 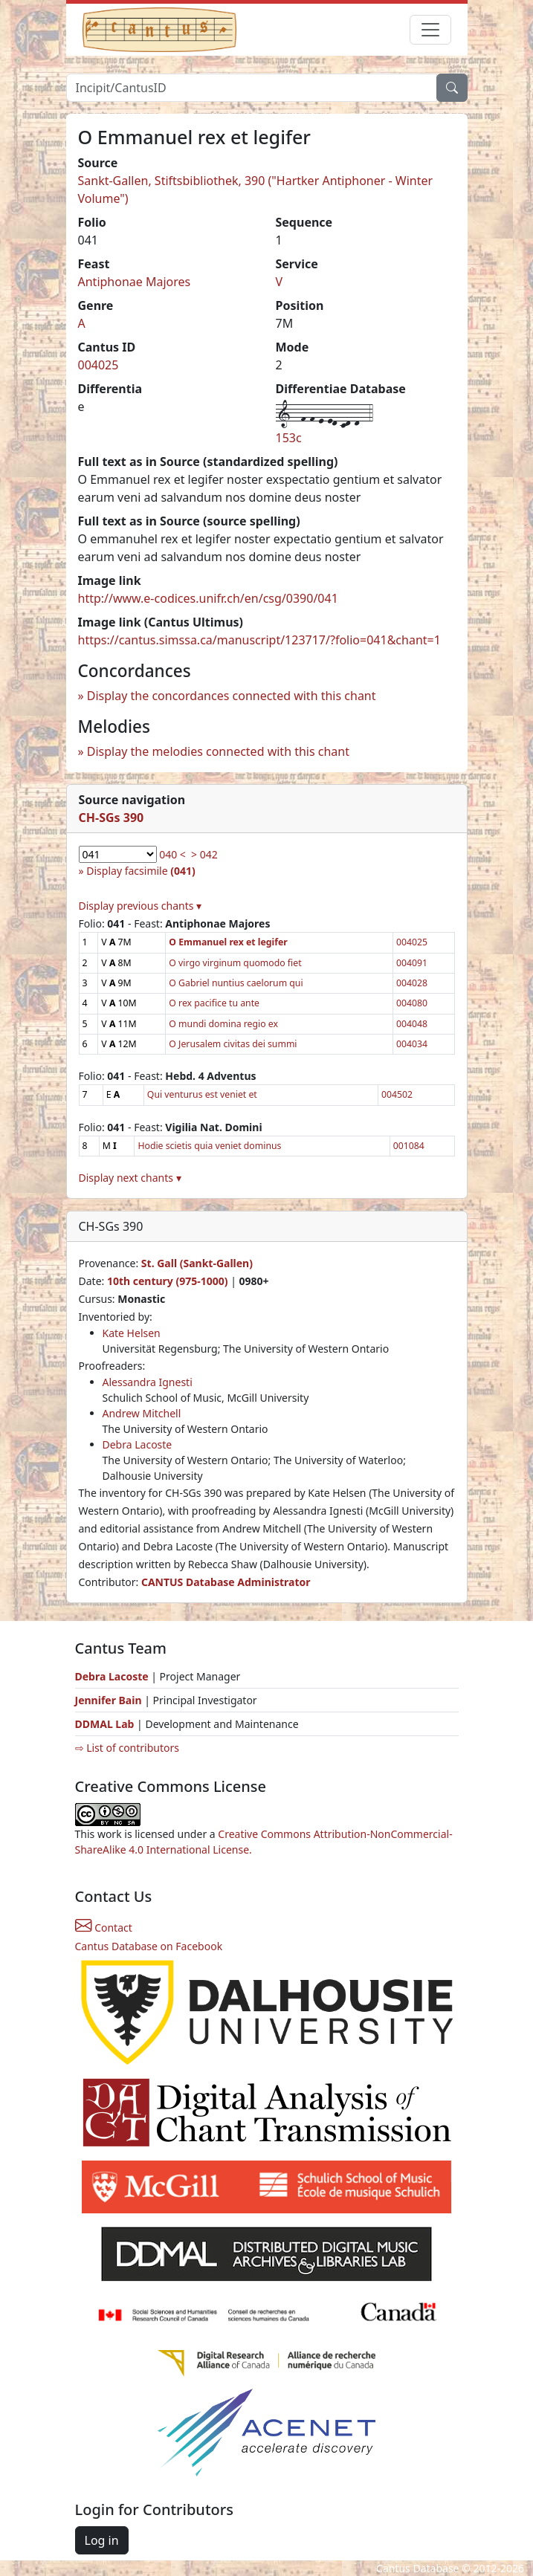 I want to click on 004048, so click(x=411, y=1023).